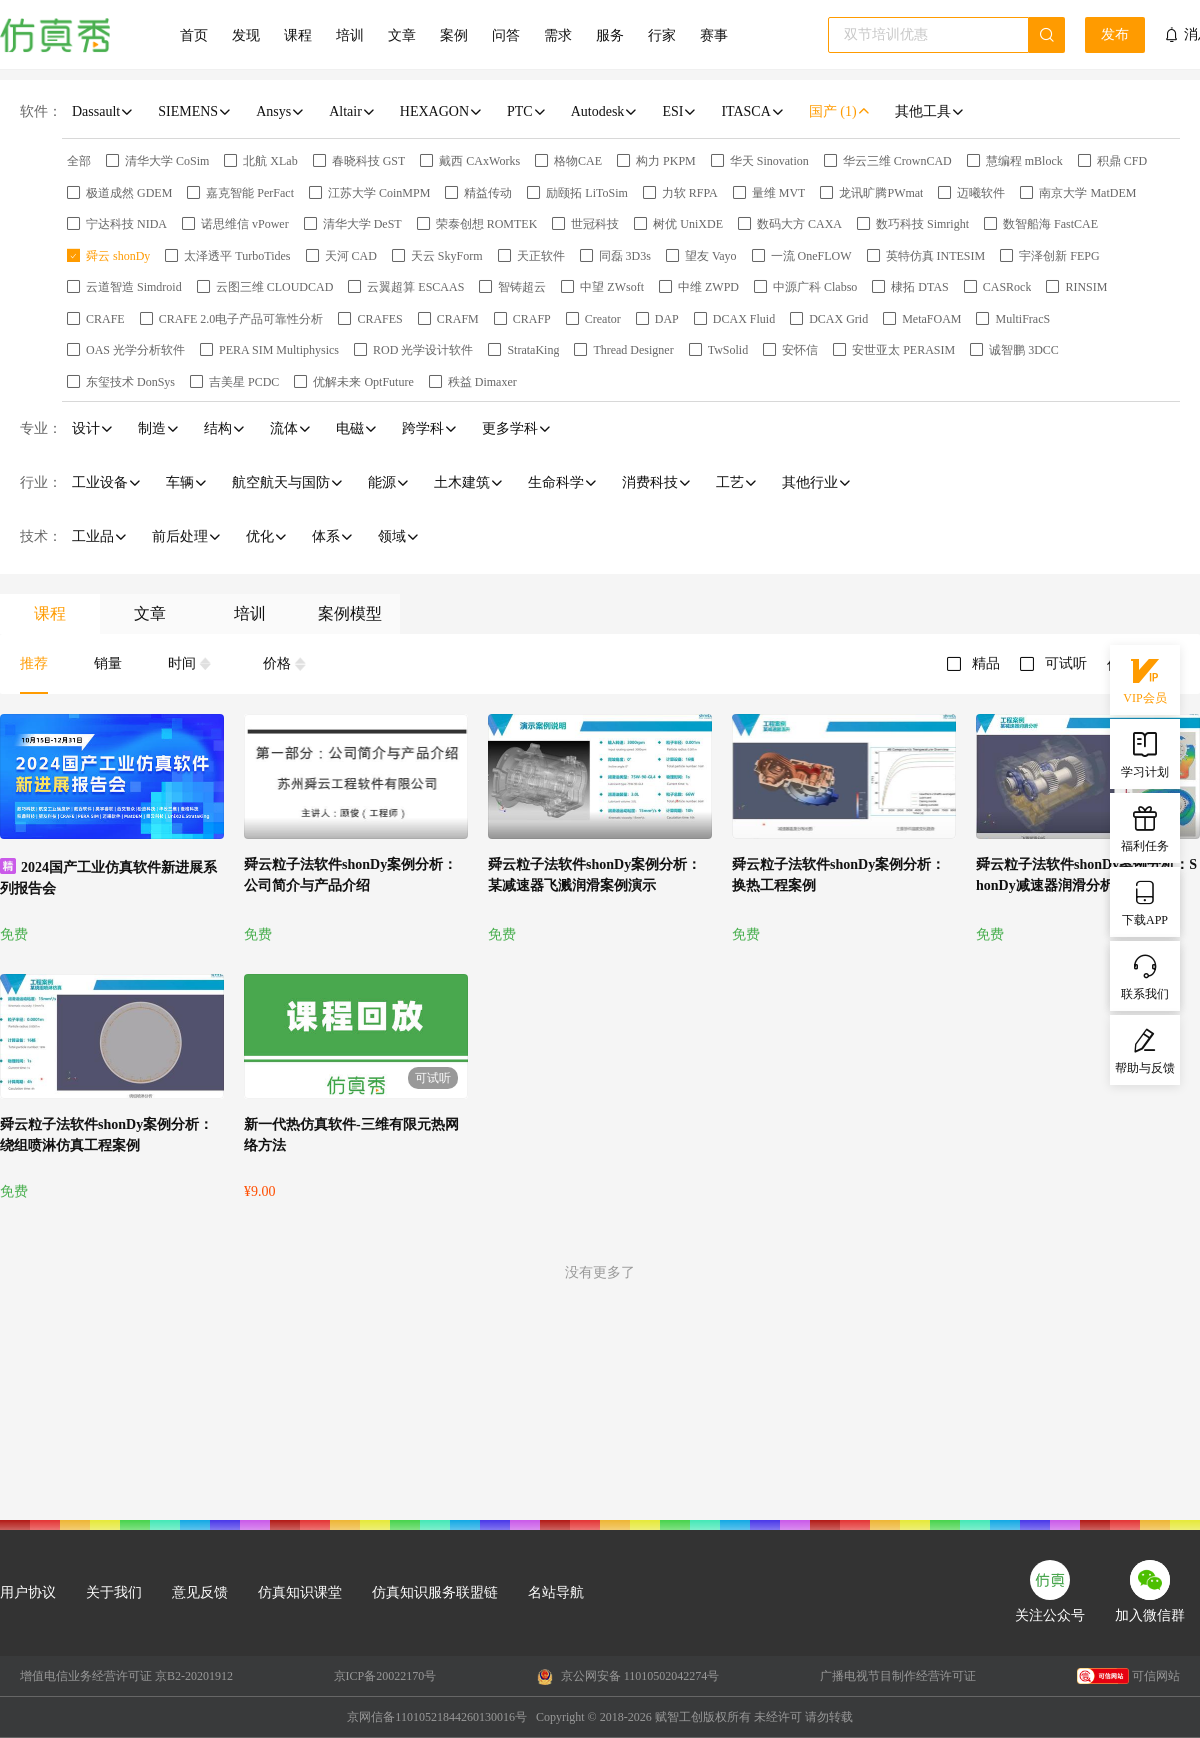  Describe the element at coordinates (246, 35) in the screenshot. I see `发现` at that location.